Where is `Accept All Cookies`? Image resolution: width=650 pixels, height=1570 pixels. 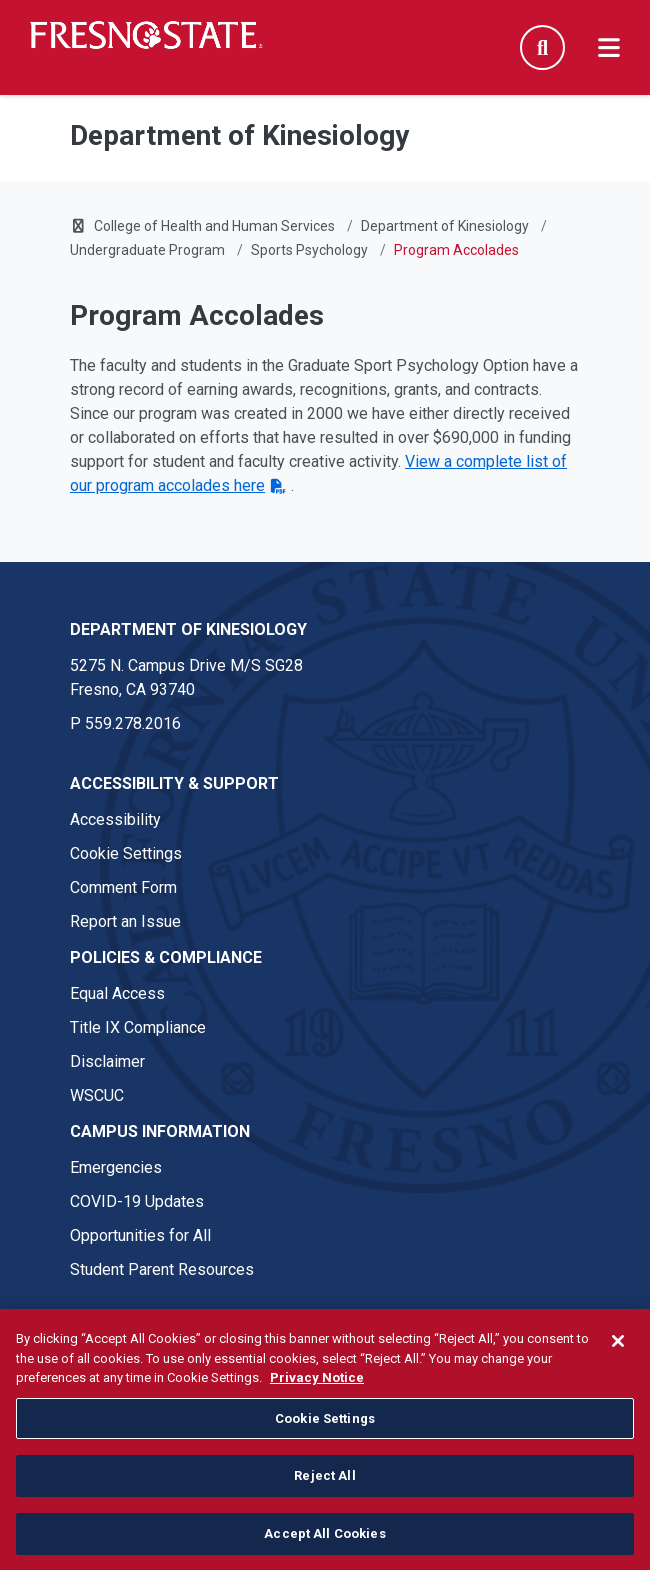
Accept All Cookies is located at coordinates (324, 1542).